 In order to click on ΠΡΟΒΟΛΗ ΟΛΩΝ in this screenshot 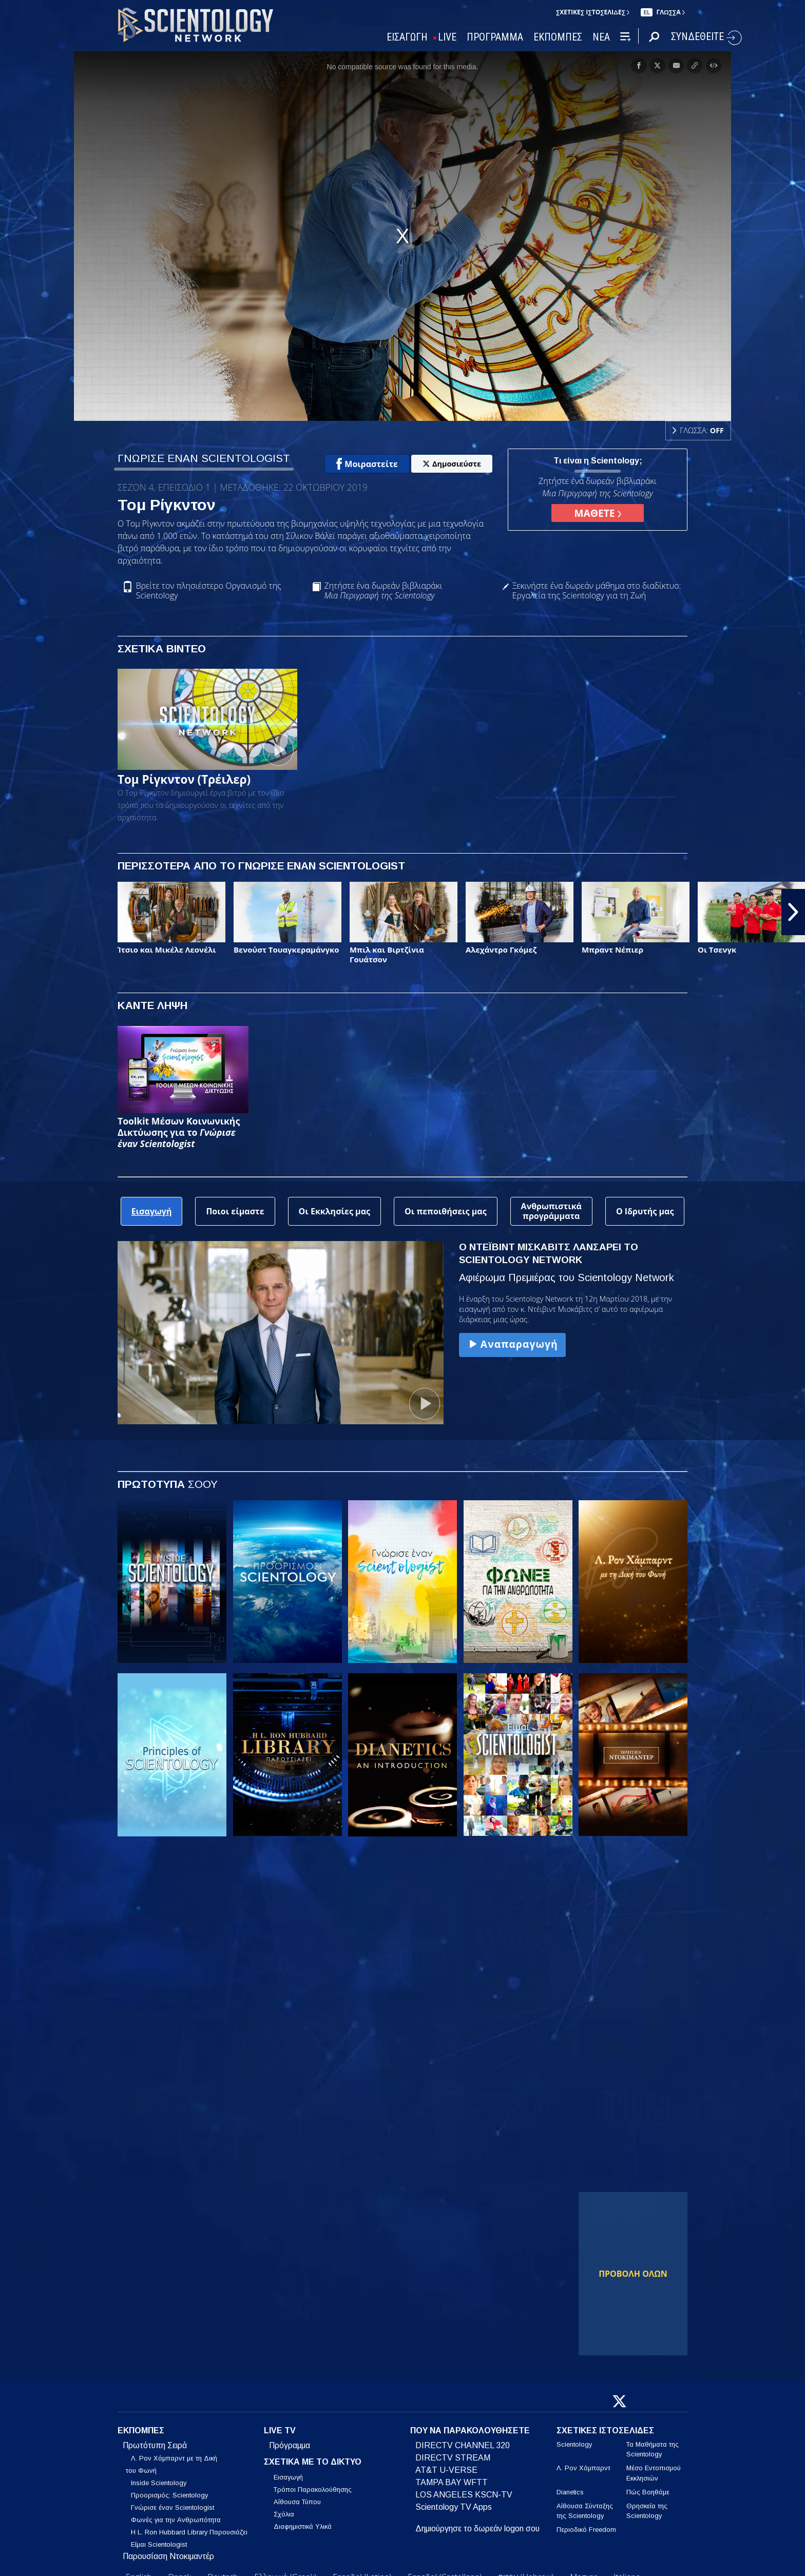, I will do `click(633, 2273)`.